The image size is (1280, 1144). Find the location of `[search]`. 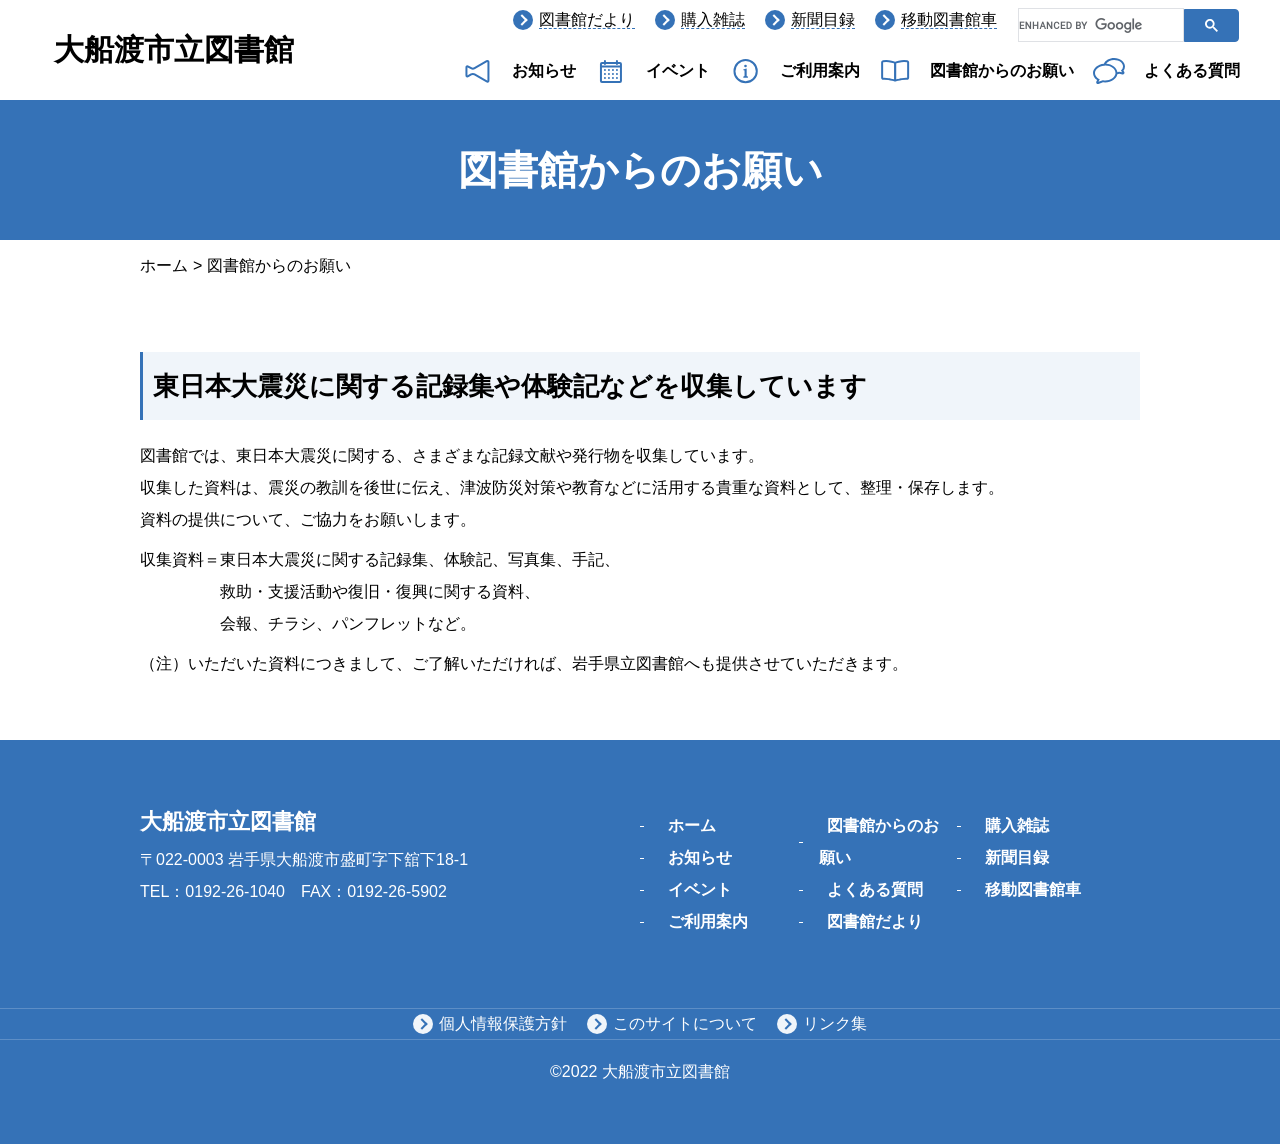

[search] is located at coordinates (1099, 26).